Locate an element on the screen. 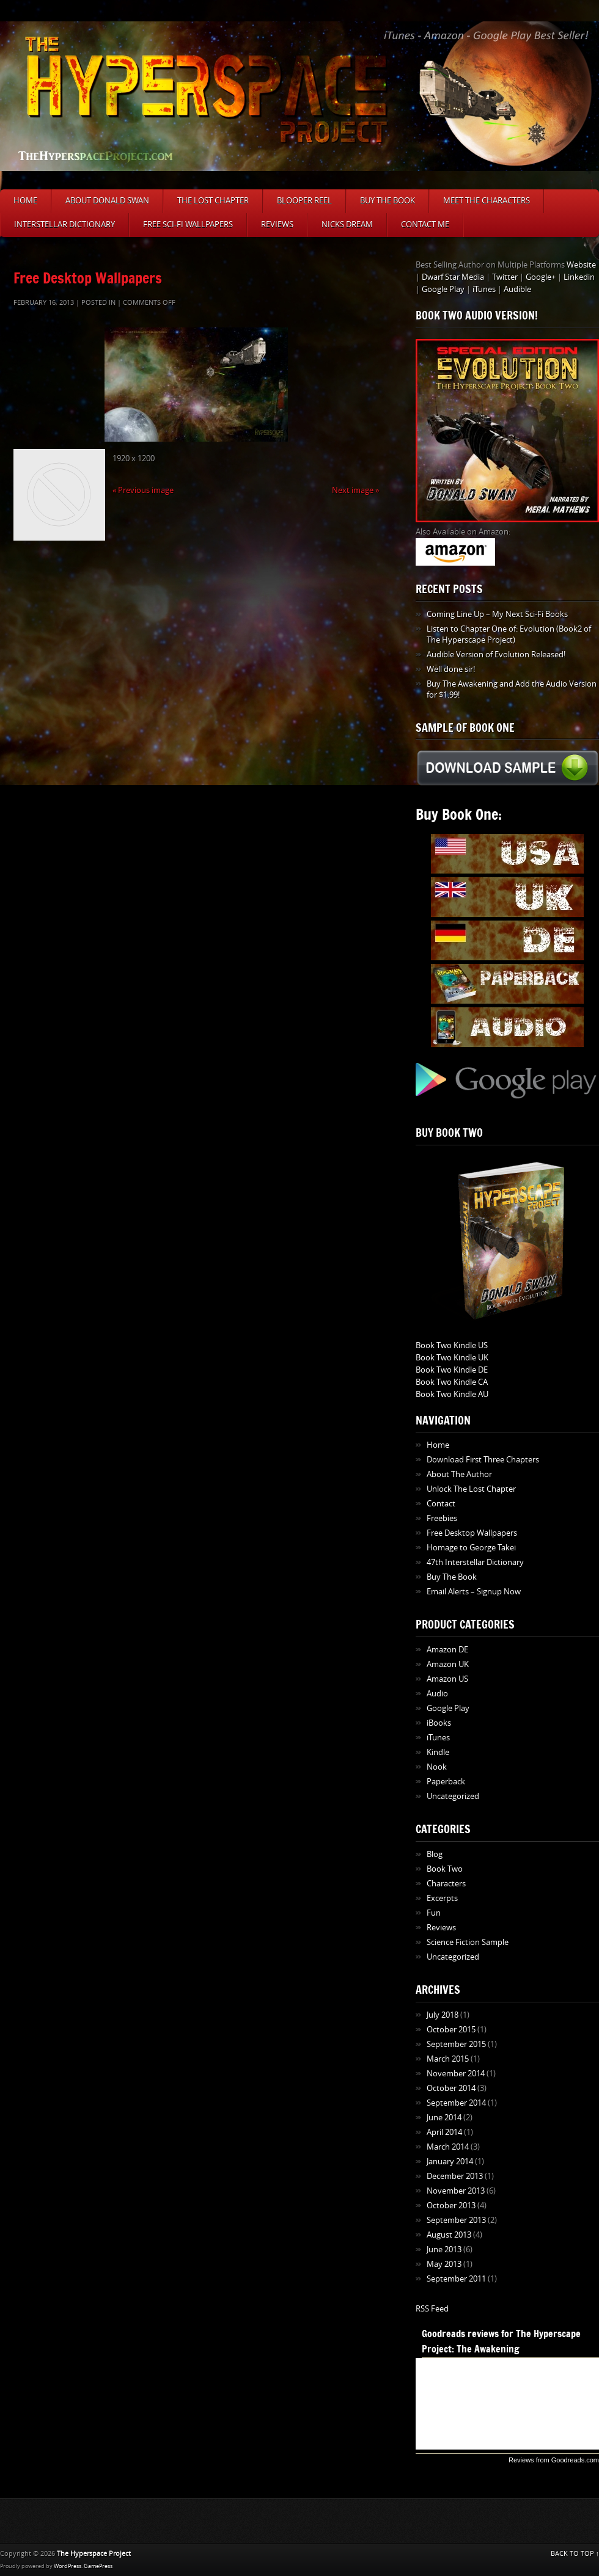 This screenshot has width=599, height=2576. GamePress is located at coordinates (98, 2566).